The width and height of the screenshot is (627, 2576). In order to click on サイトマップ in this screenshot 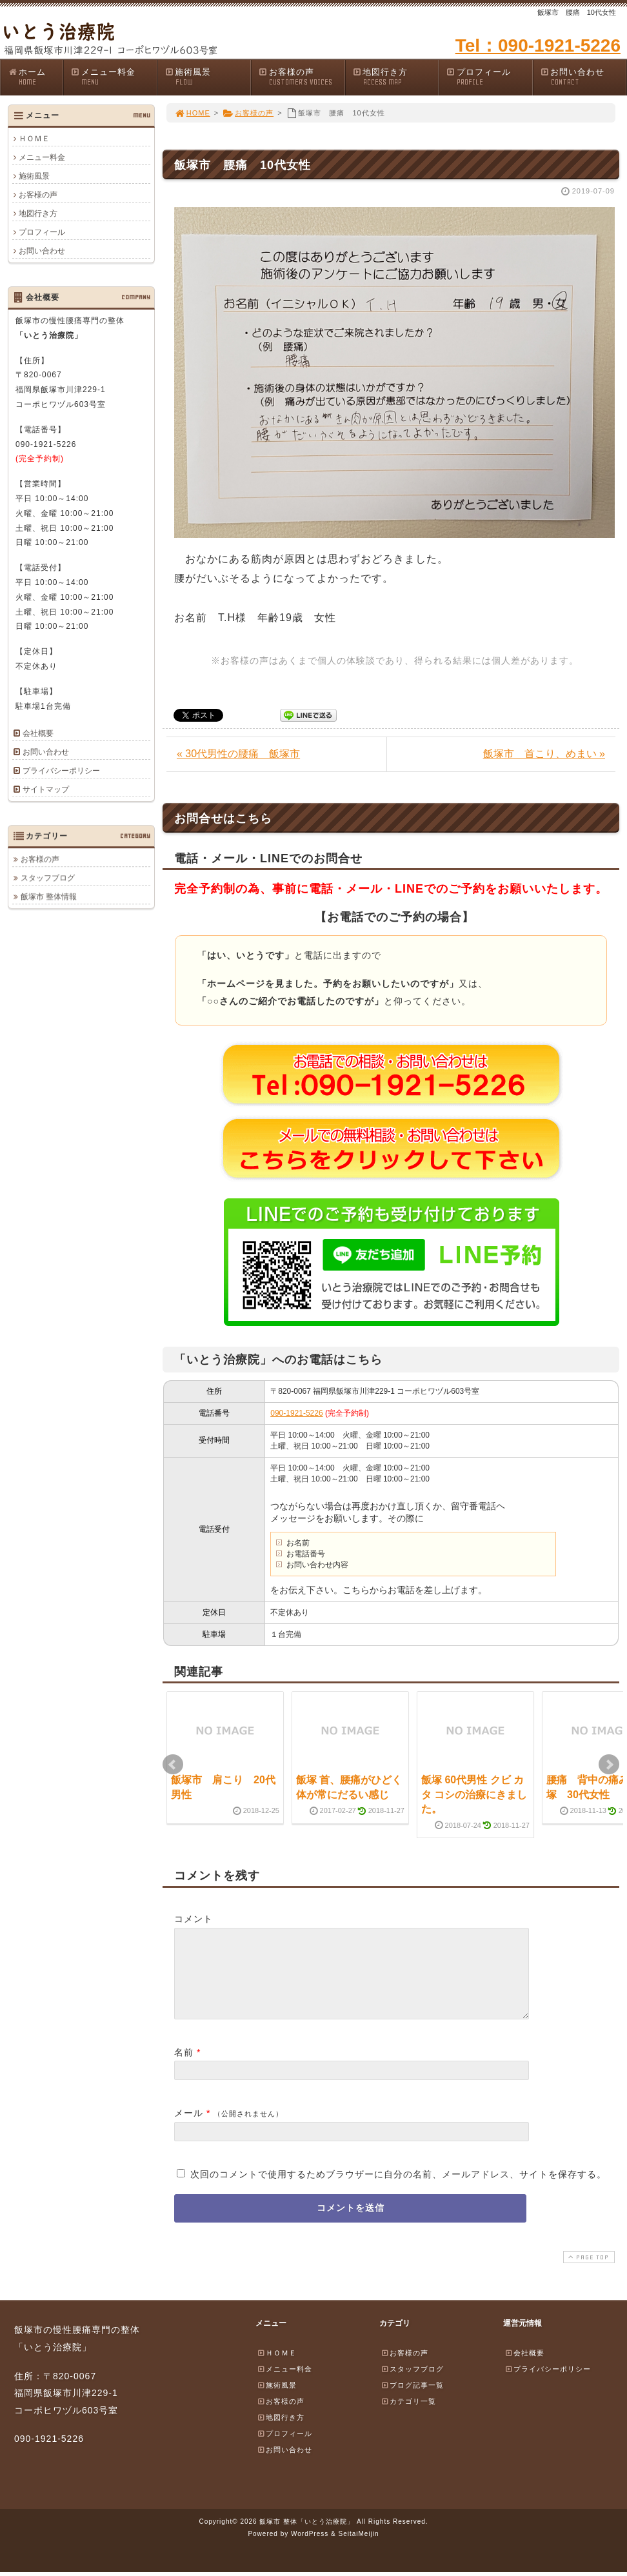, I will do `click(46, 789)`.